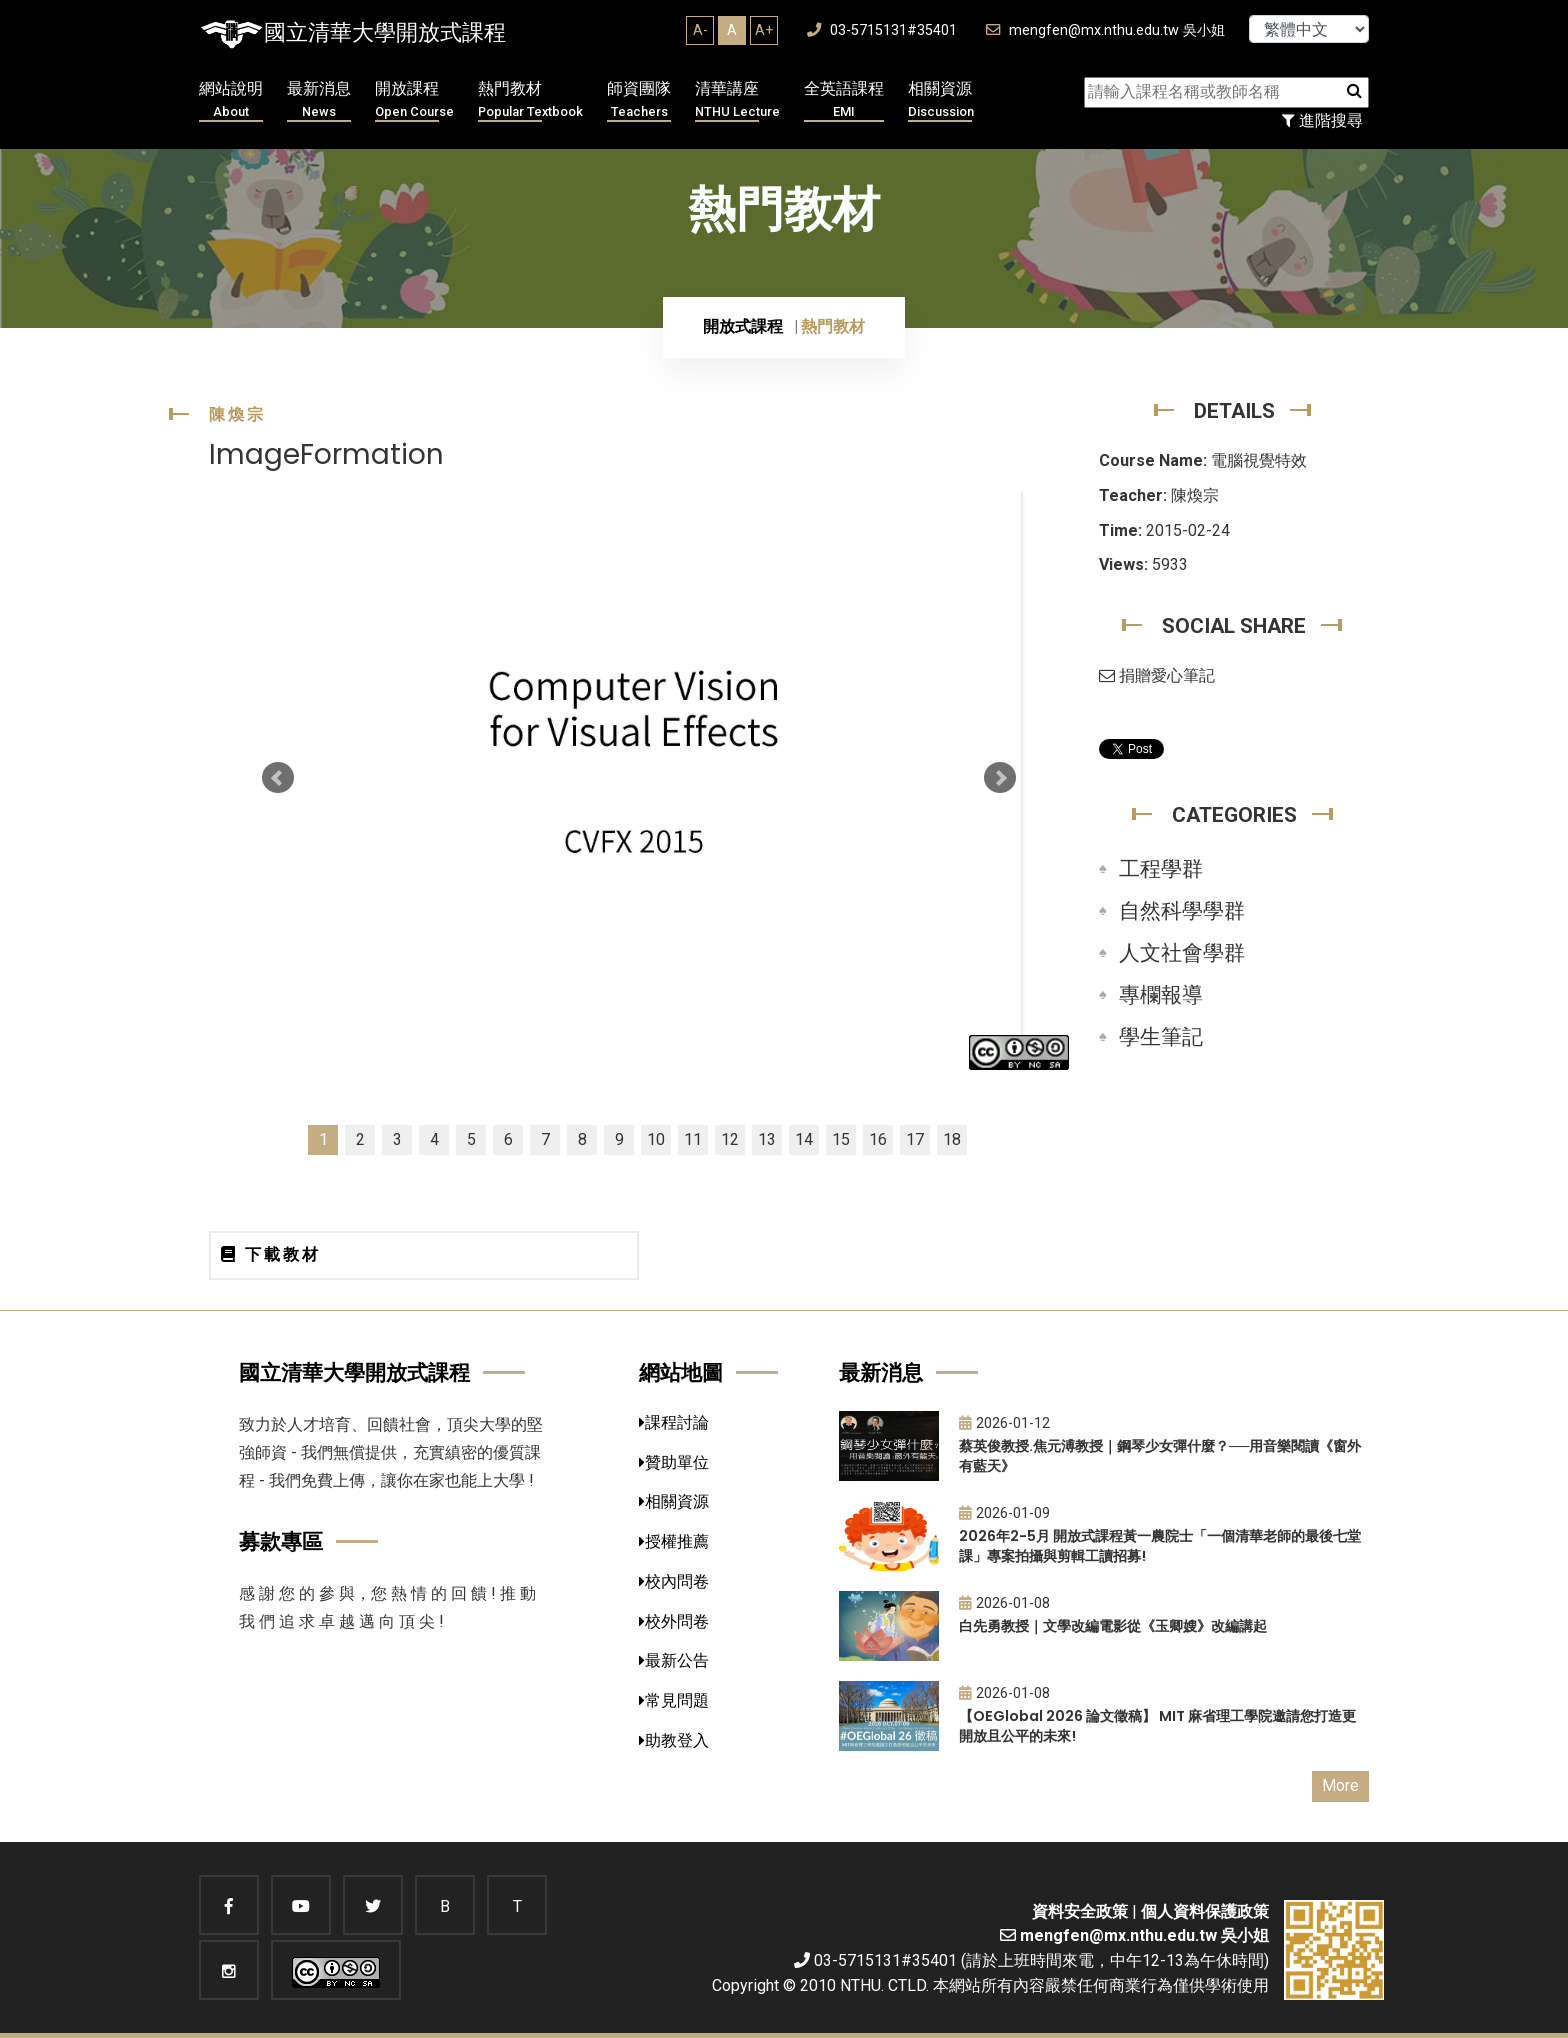 Image resolution: width=1568 pixels, height=2038 pixels. I want to click on 14, so click(804, 1139).